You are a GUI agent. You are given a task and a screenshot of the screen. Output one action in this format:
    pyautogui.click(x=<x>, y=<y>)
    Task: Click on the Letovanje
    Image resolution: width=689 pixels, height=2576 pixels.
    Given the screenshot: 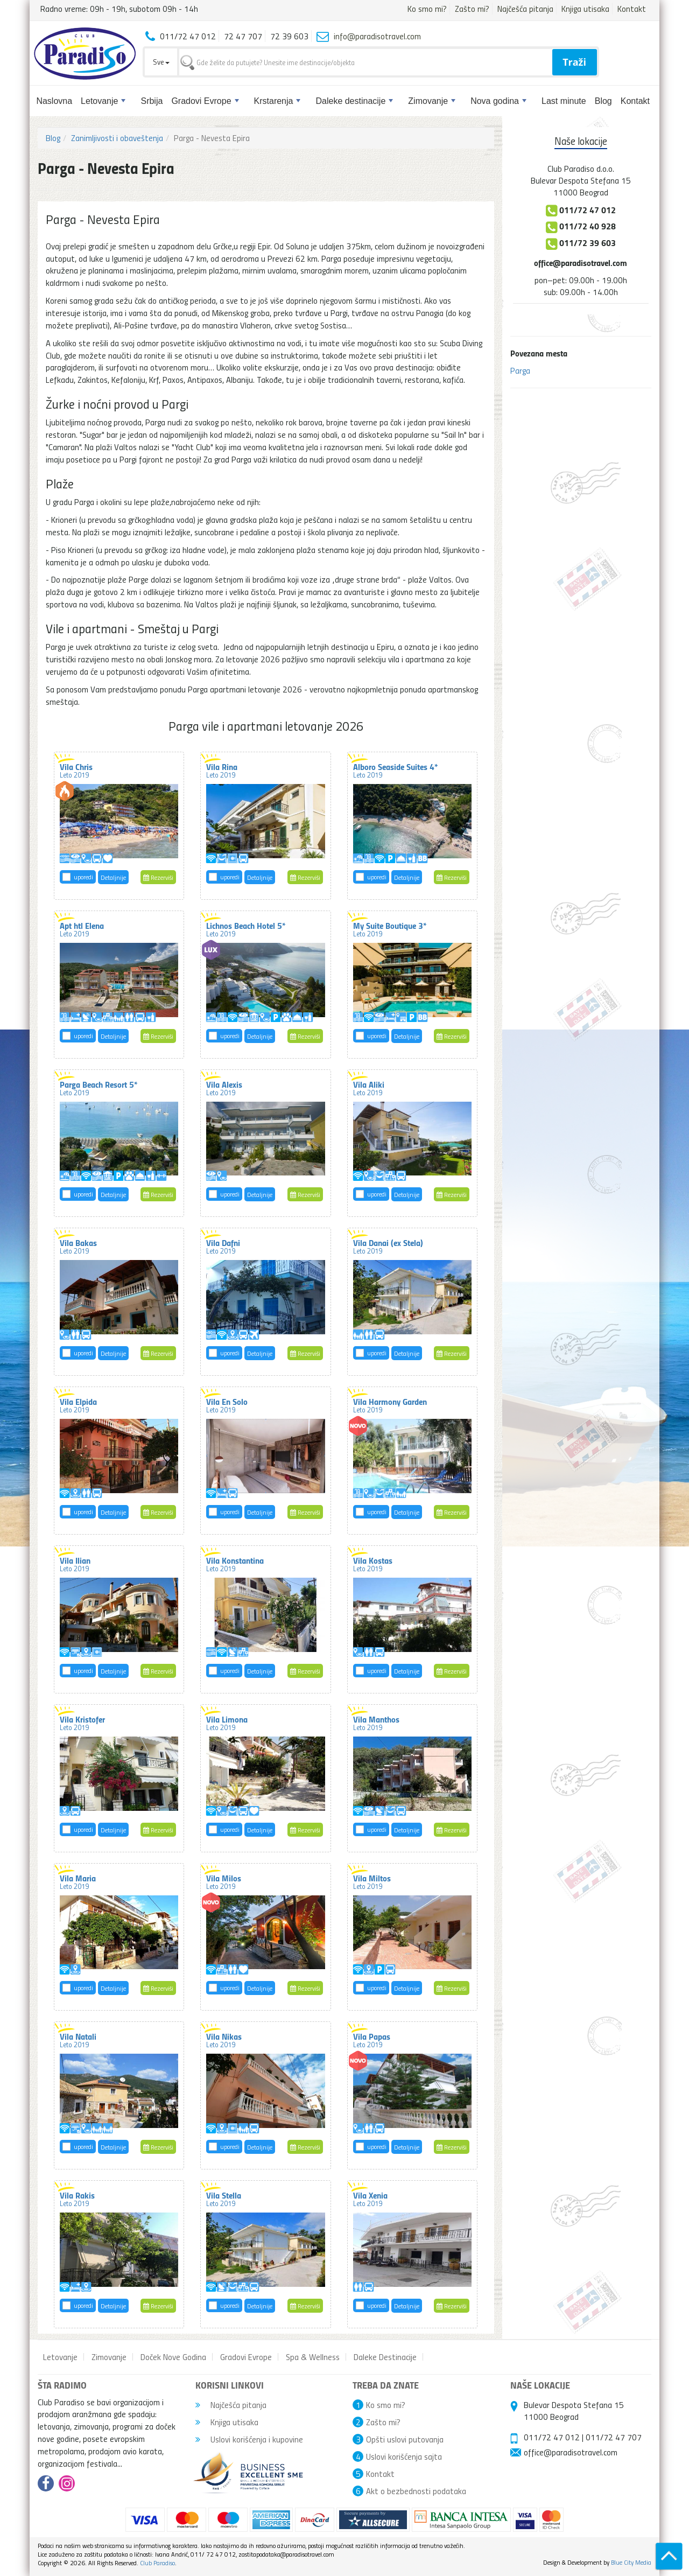 What is the action you would take?
    pyautogui.click(x=103, y=101)
    